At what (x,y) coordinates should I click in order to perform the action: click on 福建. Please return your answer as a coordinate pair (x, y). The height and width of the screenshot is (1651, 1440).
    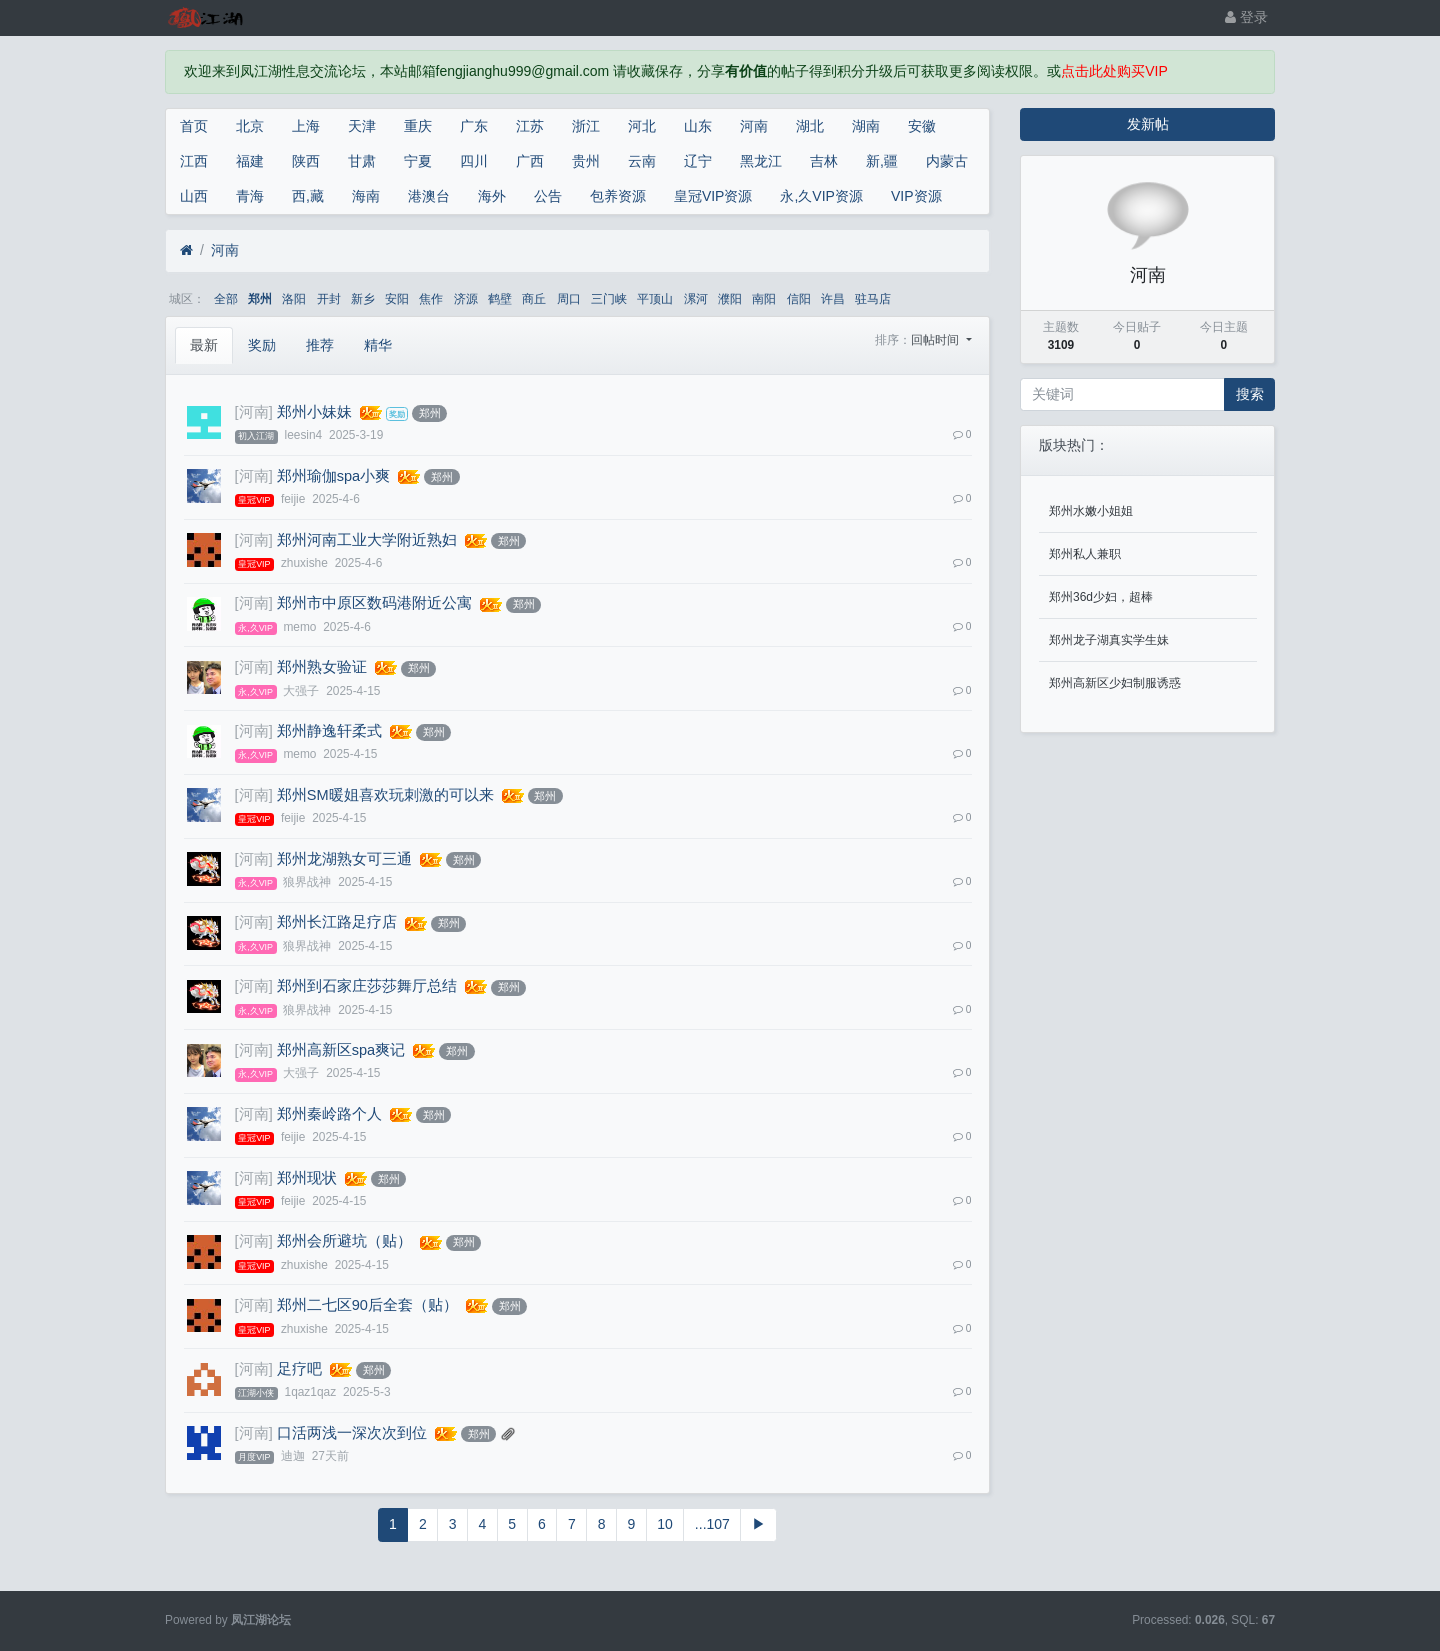
    Looking at the image, I should click on (250, 161).